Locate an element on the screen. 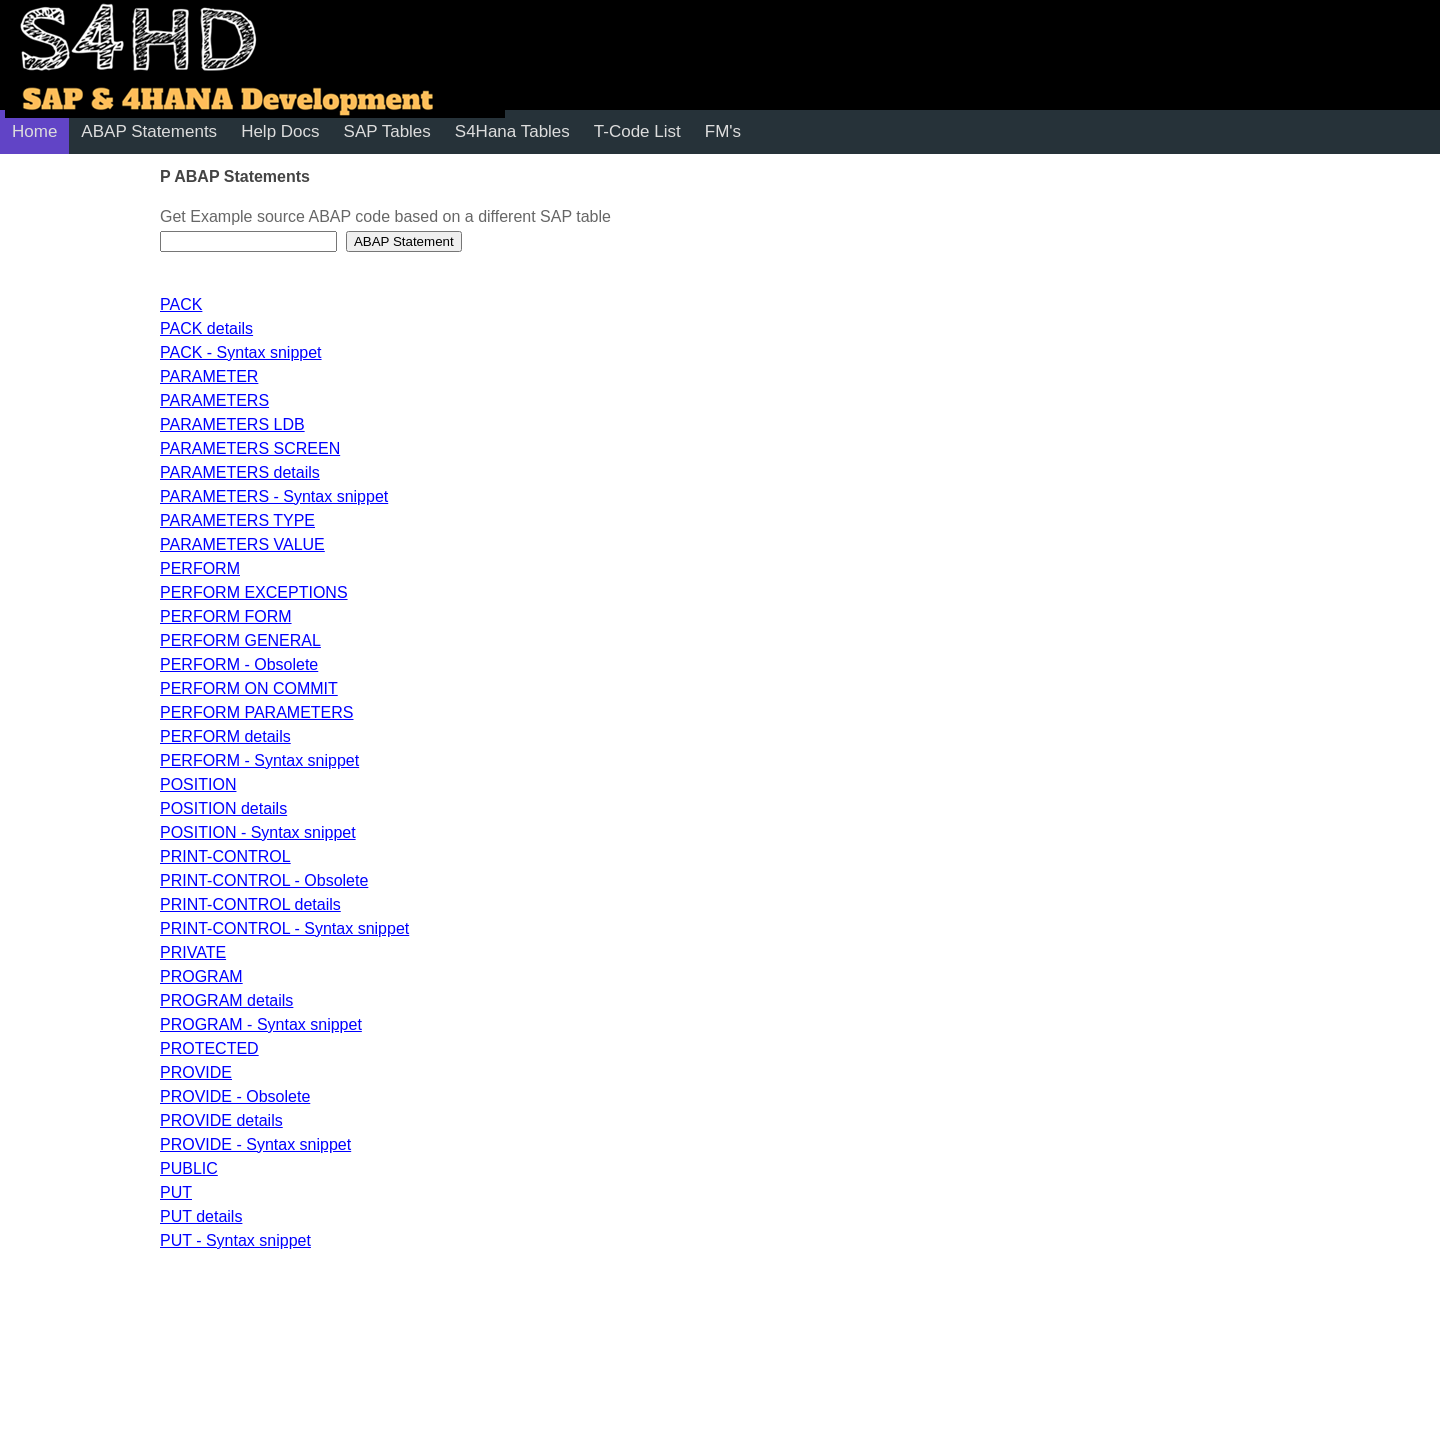  PERFORM ON COMMIT is located at coordinates (249, 688).